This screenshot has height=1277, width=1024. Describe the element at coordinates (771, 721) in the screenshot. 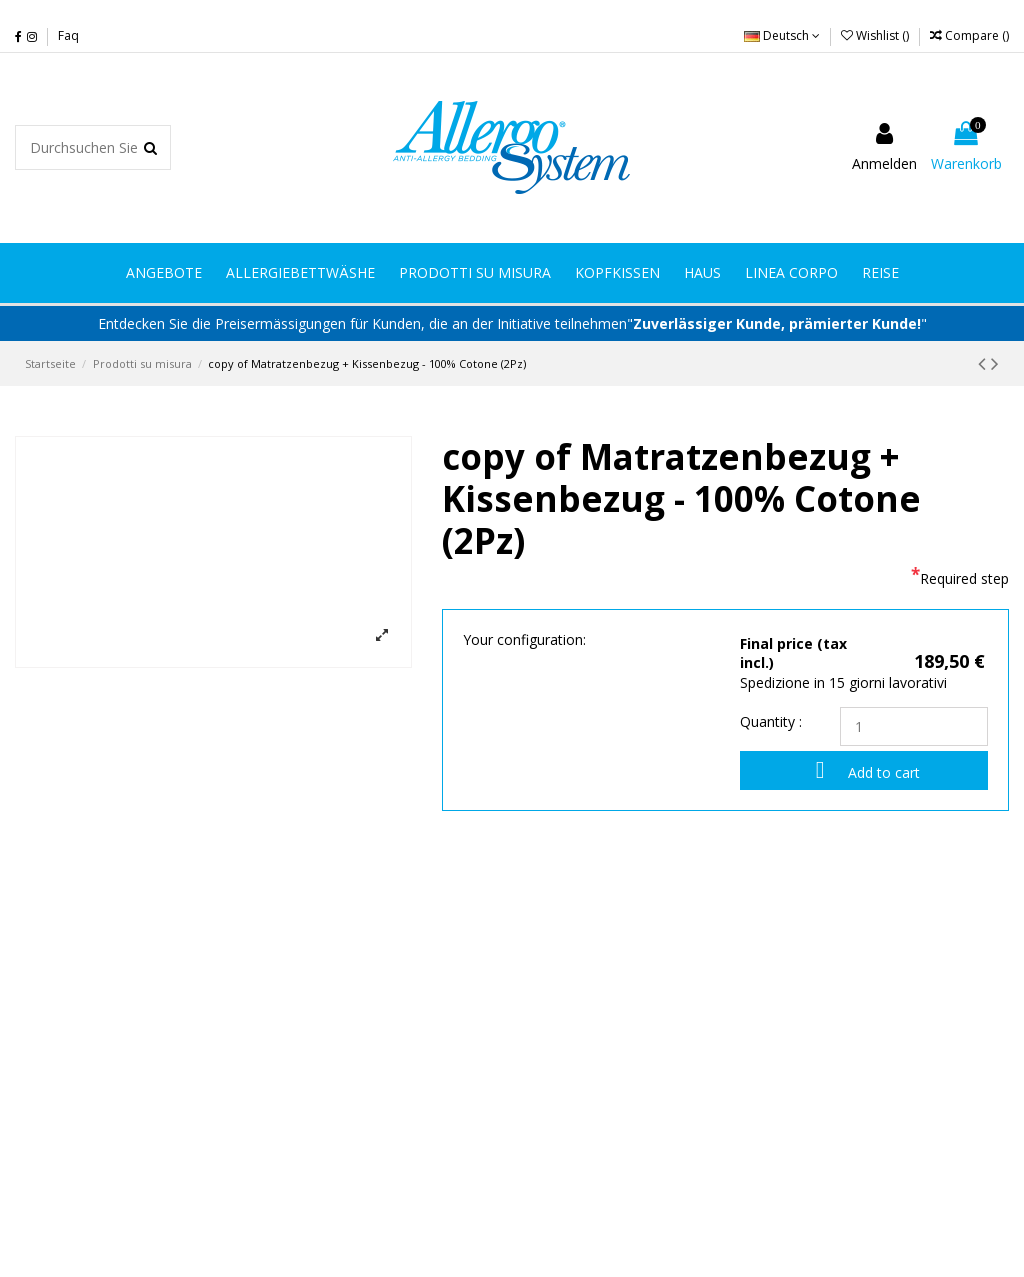

I see `Quantity :` at that location.